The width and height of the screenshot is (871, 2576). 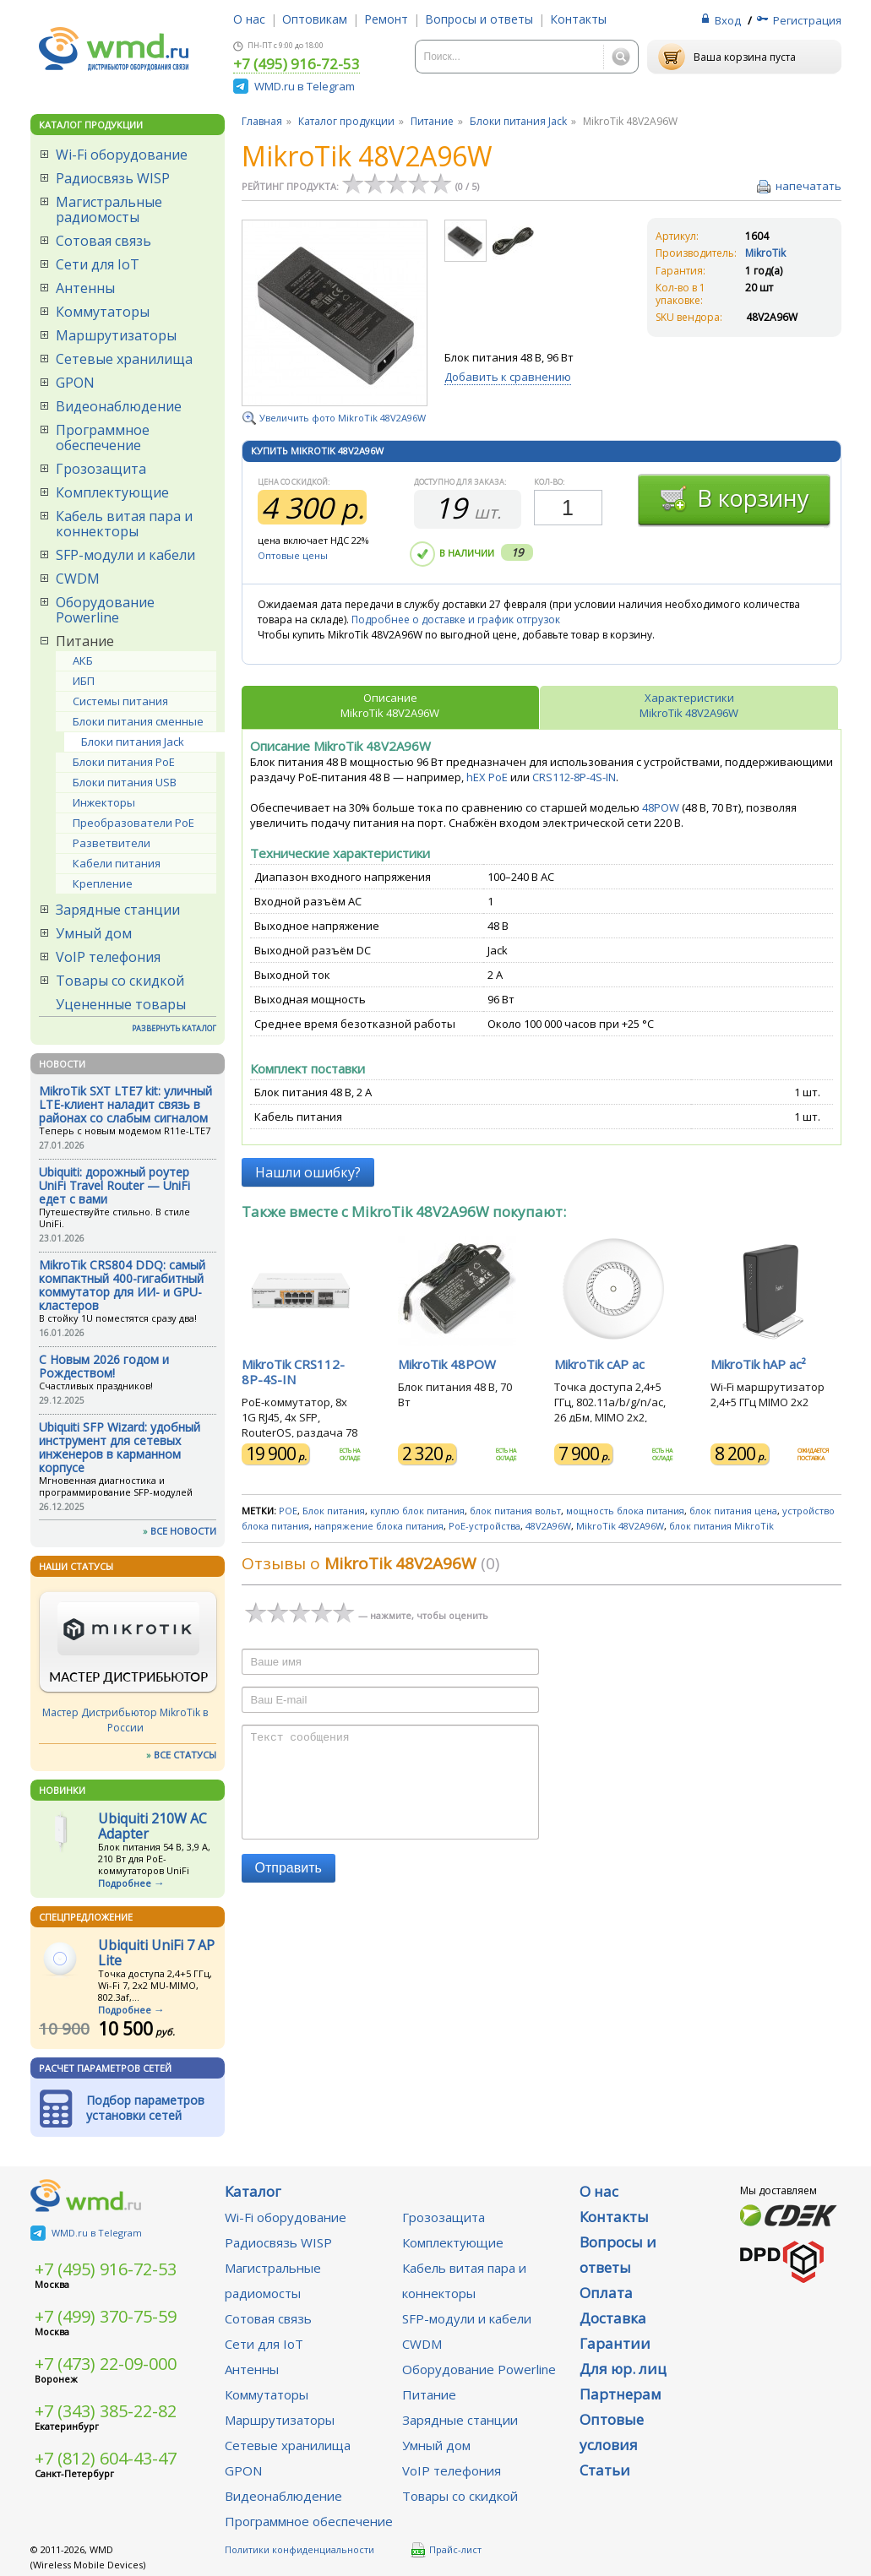 What do you see at coordinates (120, 980) in the screenshot?
I see `Товары со скидкой` at bounding box center [120, 980].